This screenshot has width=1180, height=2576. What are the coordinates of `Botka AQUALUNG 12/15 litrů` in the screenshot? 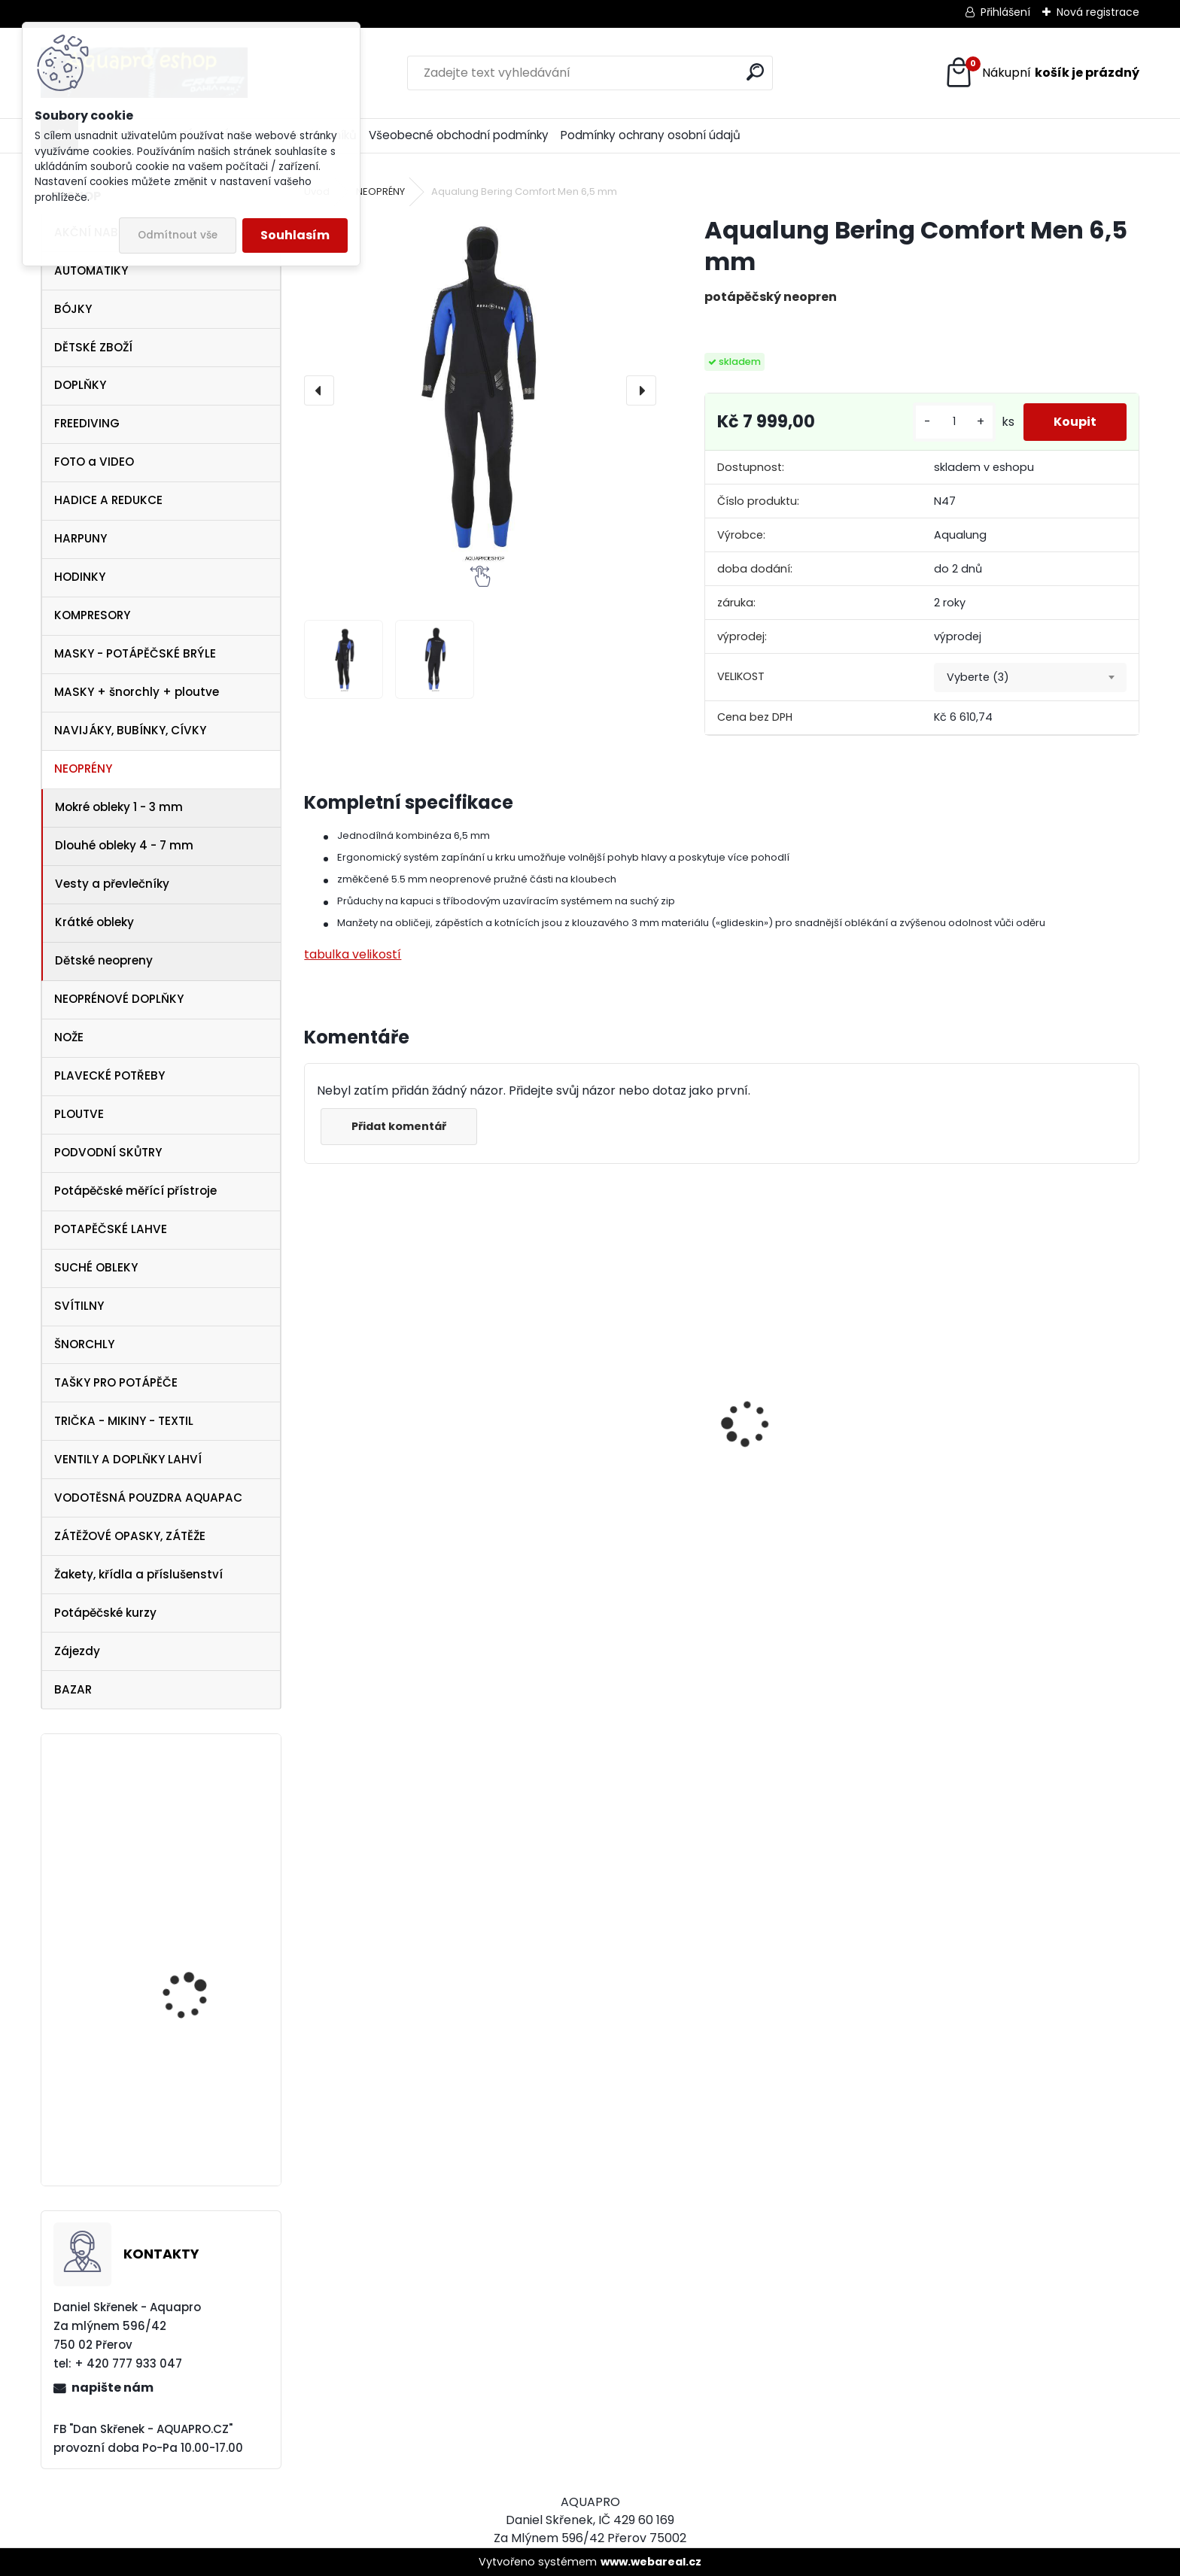 It's located at (199, 2101).